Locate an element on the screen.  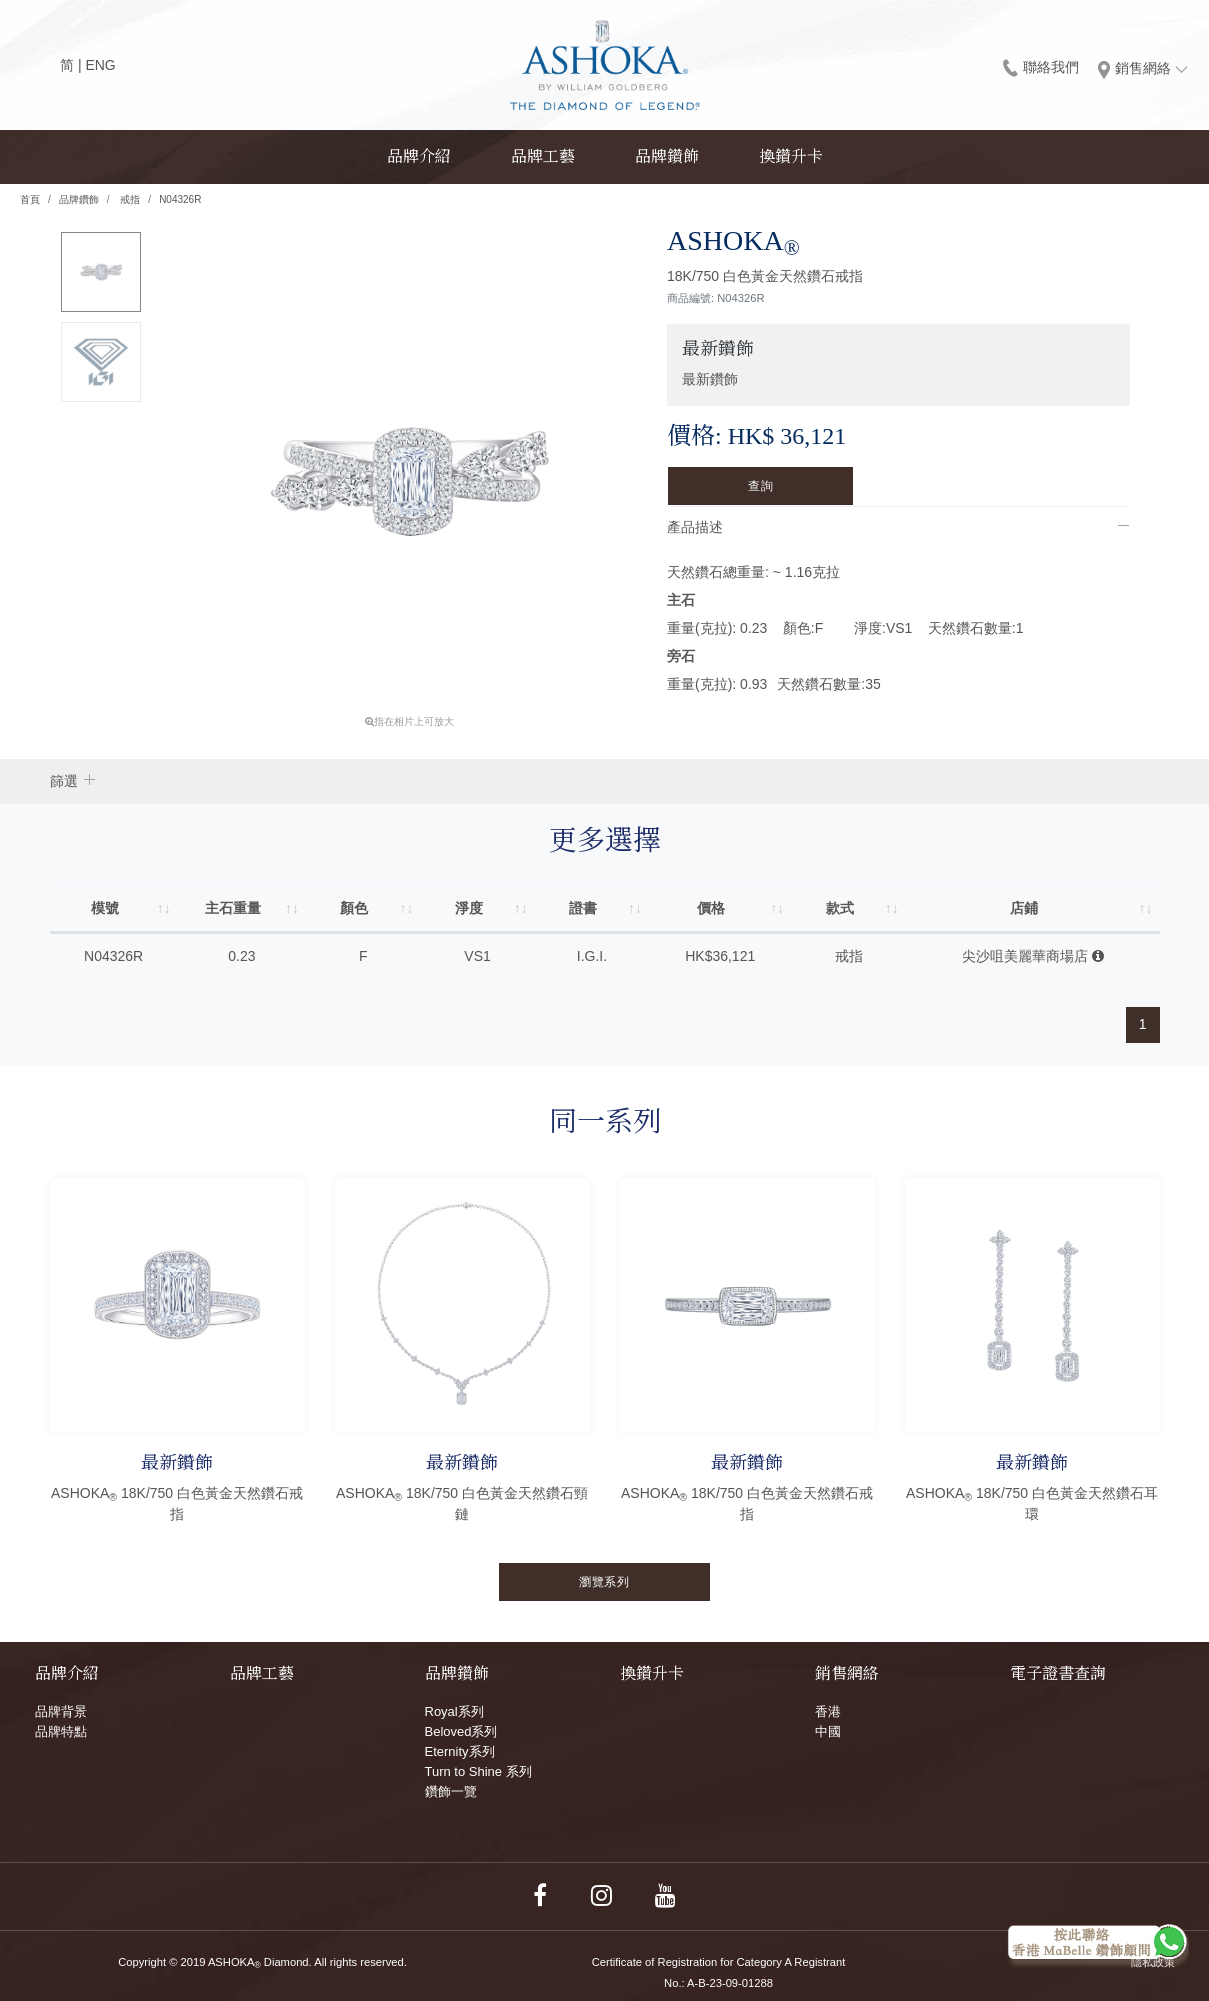
Beloved系列 is located at coordinates (461, 1731).